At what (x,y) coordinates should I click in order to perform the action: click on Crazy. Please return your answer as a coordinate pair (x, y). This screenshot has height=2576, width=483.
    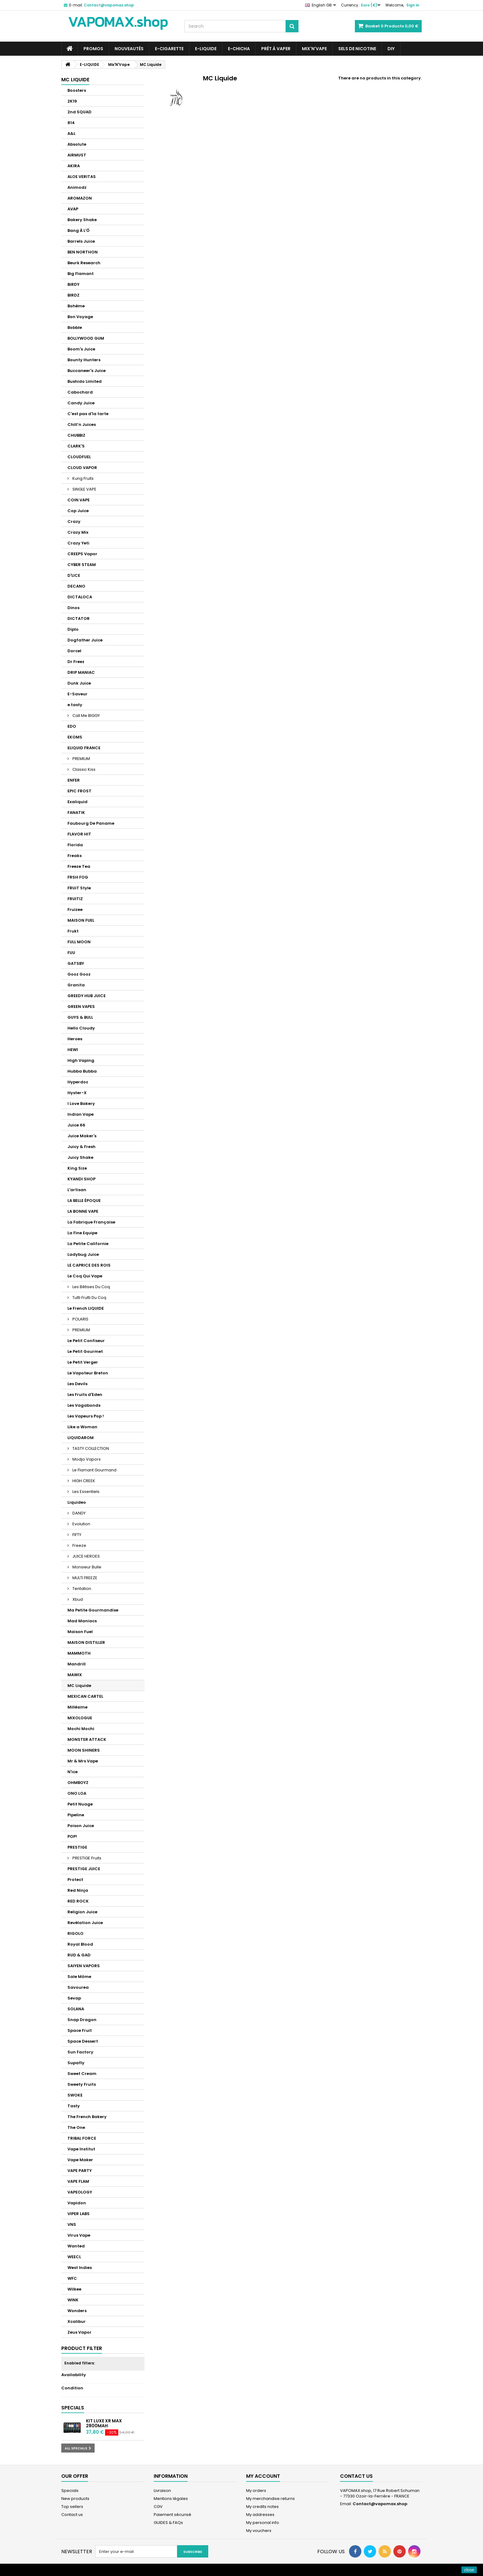
    Looking at the image, I should click on (73, 521).